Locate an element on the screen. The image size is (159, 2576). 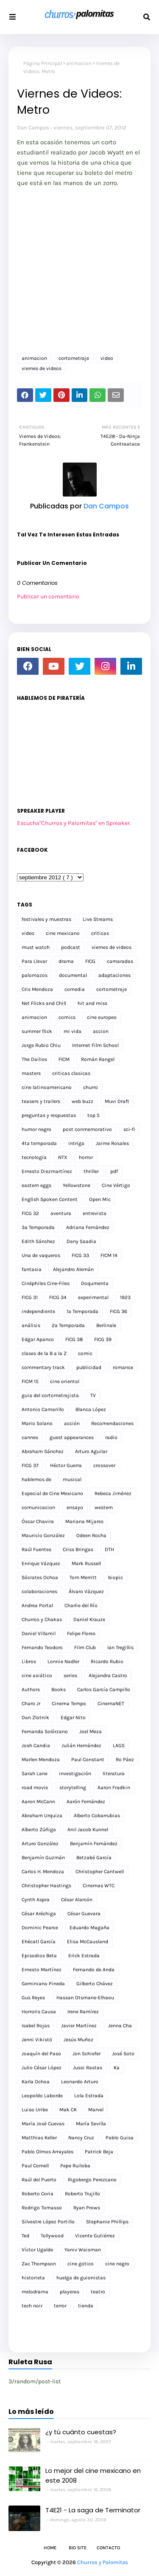
cine gotico is located at coordinates (80, 2264).